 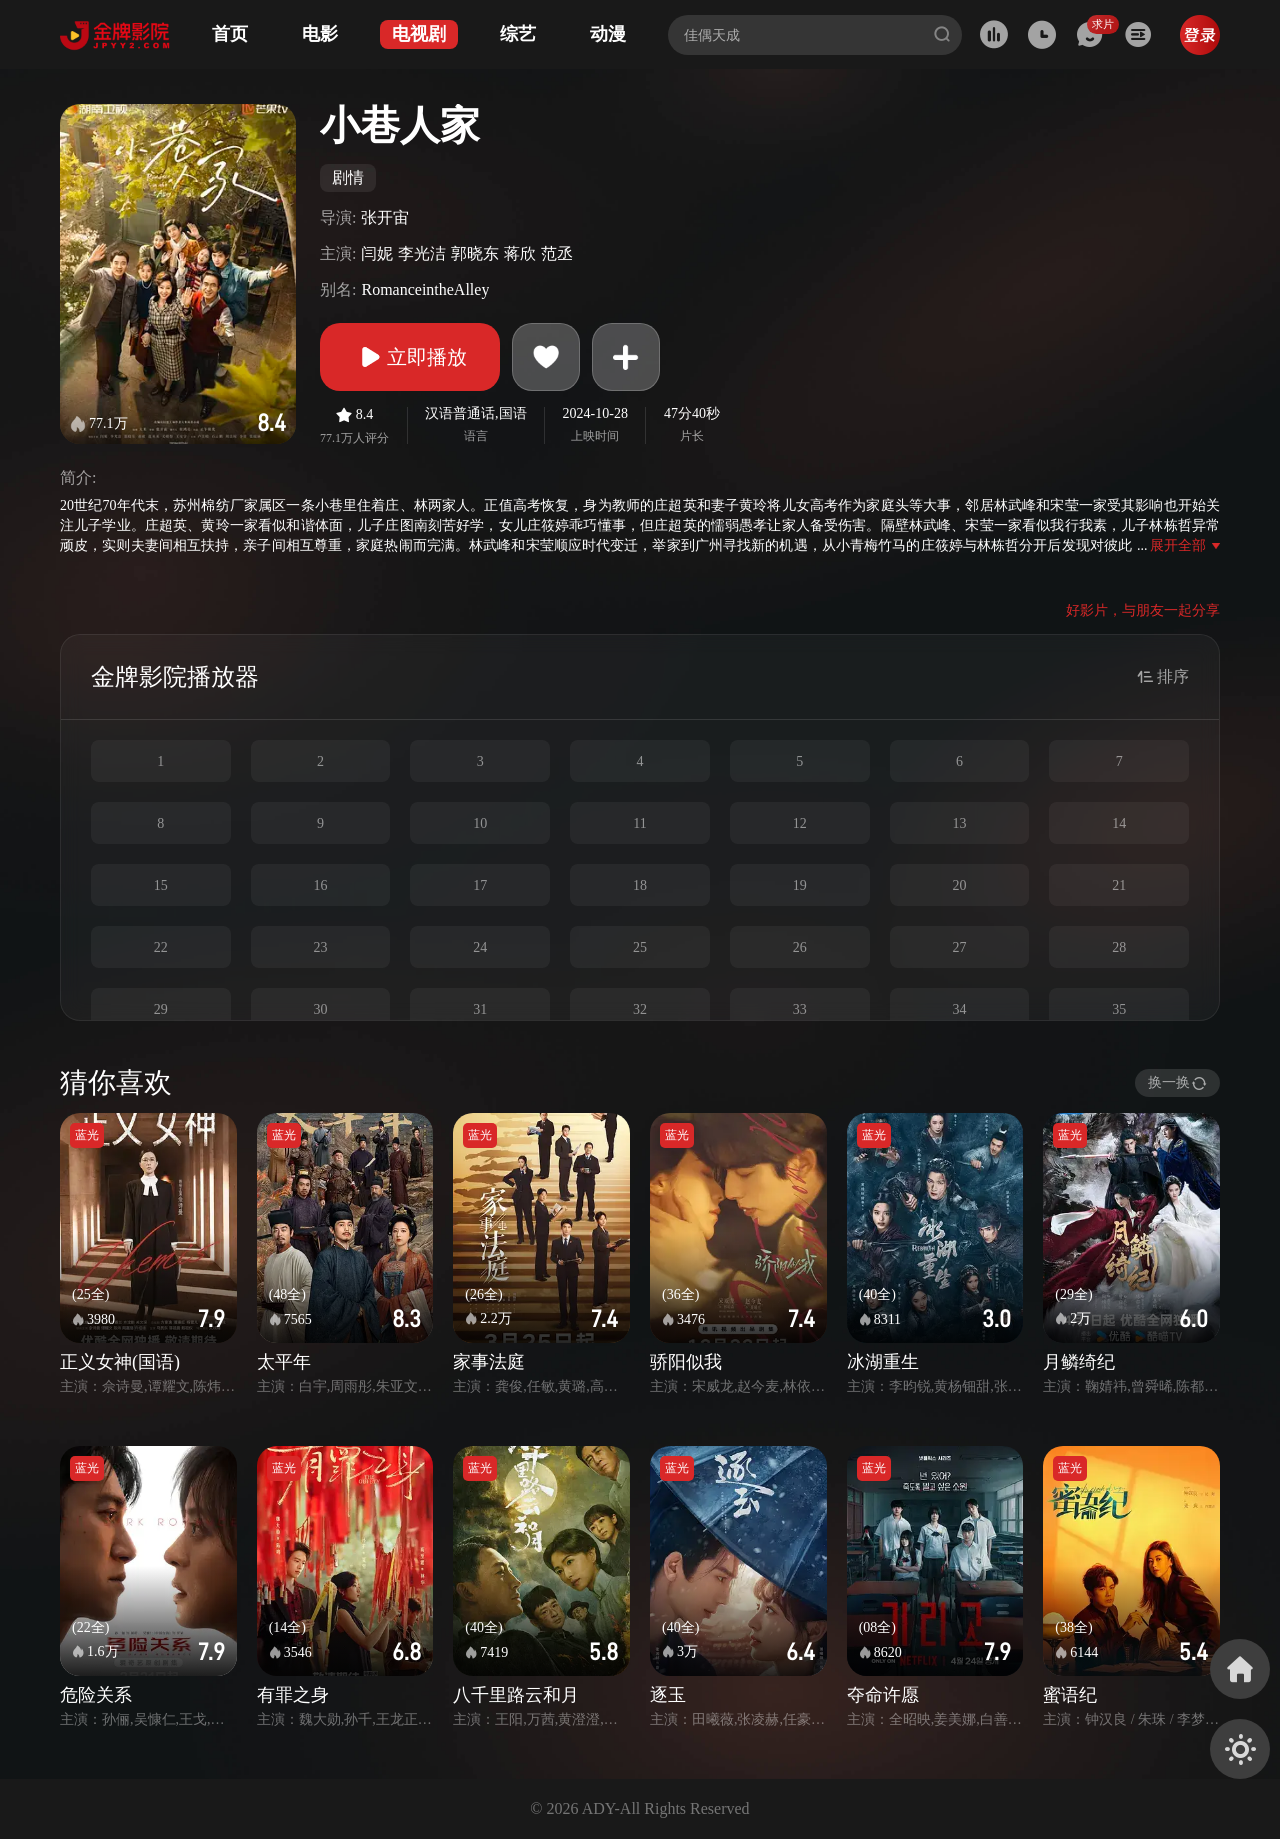 I want to click on 17, so click(x=480, y=885).